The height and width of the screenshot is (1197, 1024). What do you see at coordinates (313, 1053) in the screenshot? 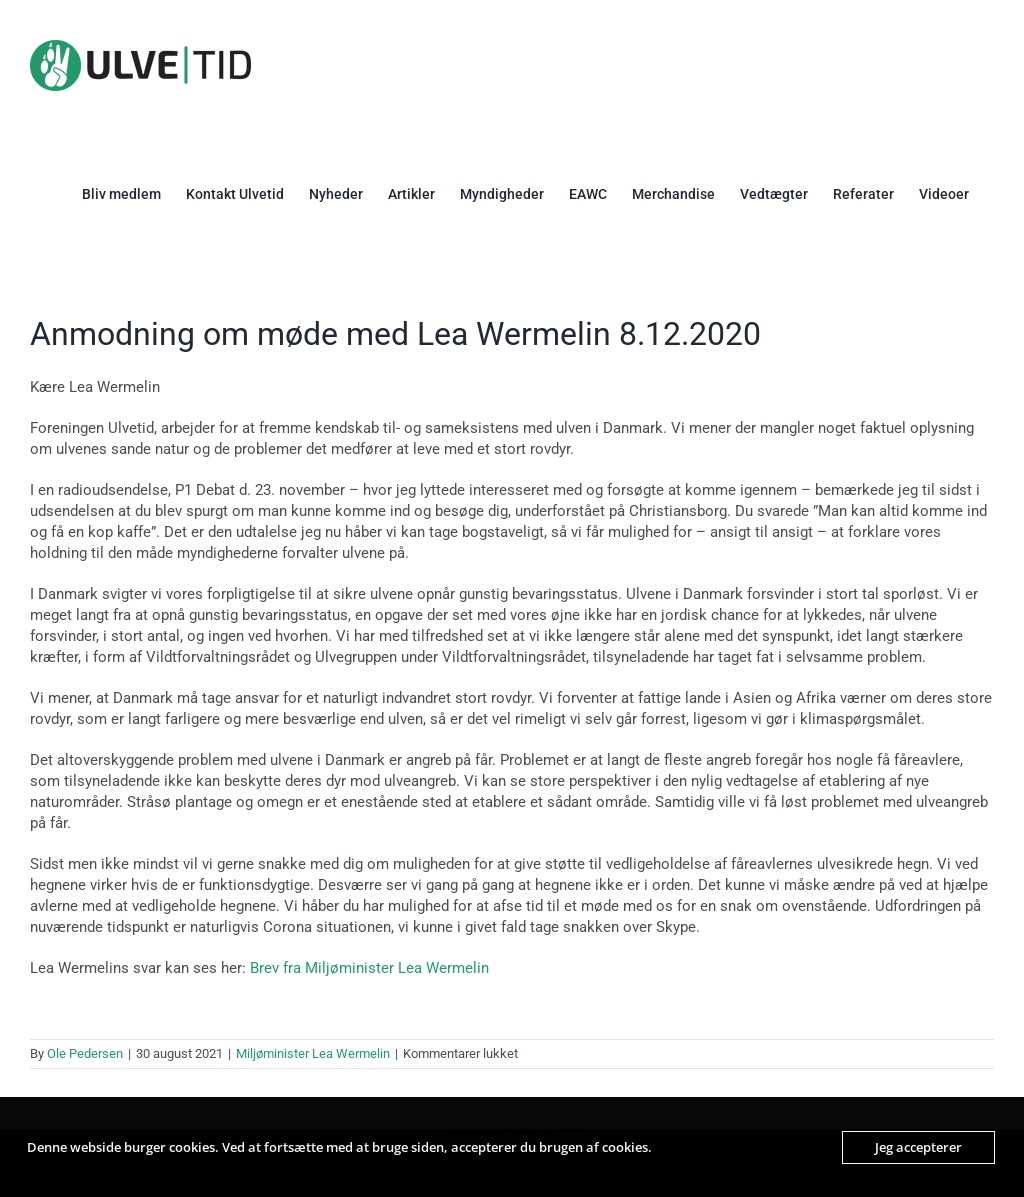
I see `Miljøminister Lea Wermelin` at bounding box center [313, 1053].